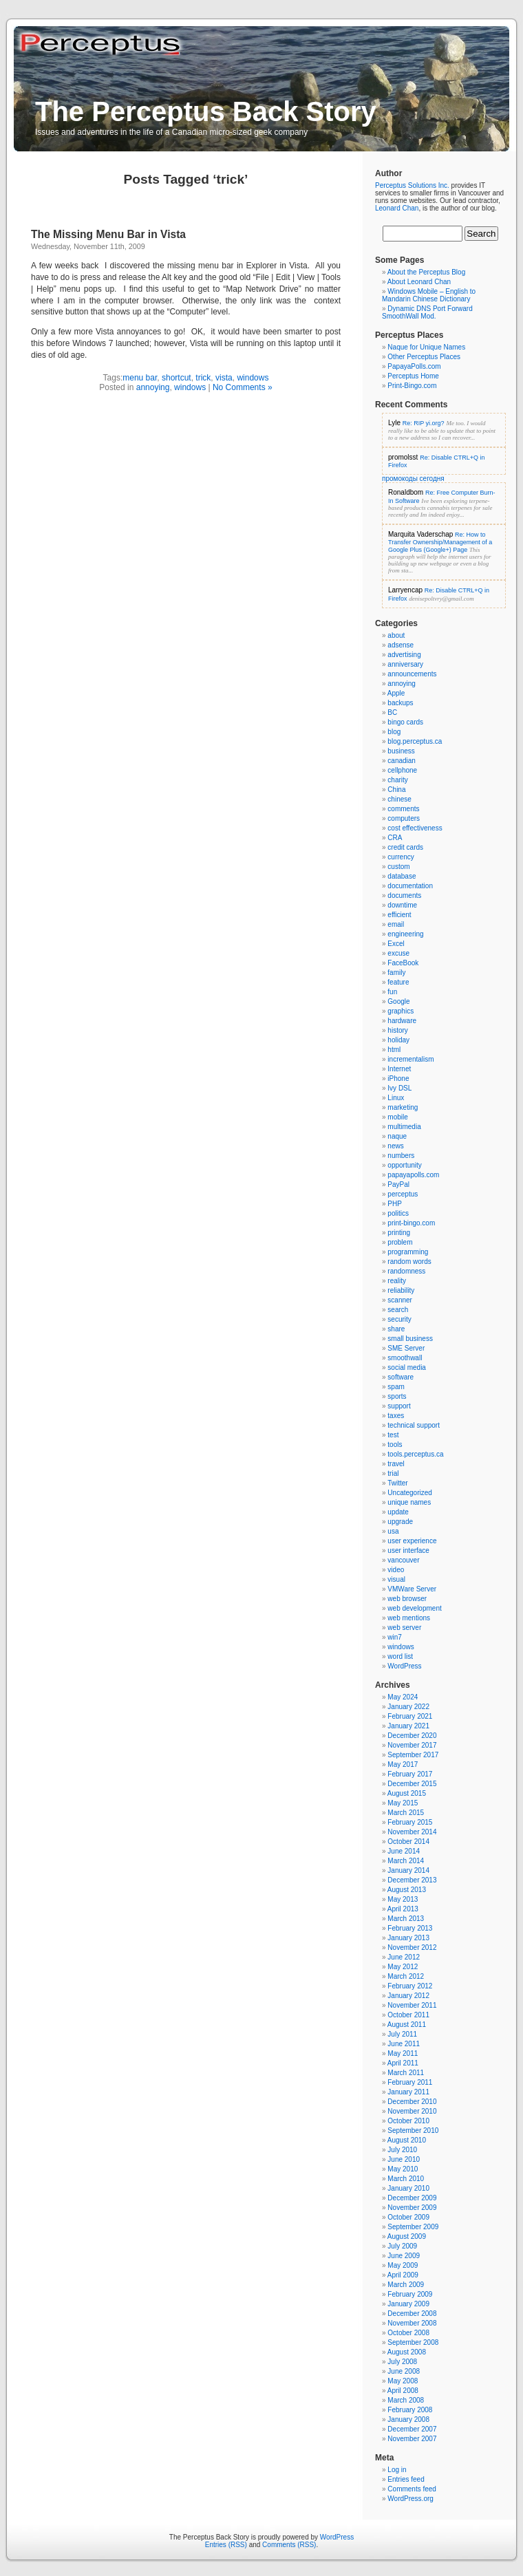 This screenshot has height=2576, width=523. Describe the element at coordinates (413, 1425) in the screenshot. I see `technical support` at that location.